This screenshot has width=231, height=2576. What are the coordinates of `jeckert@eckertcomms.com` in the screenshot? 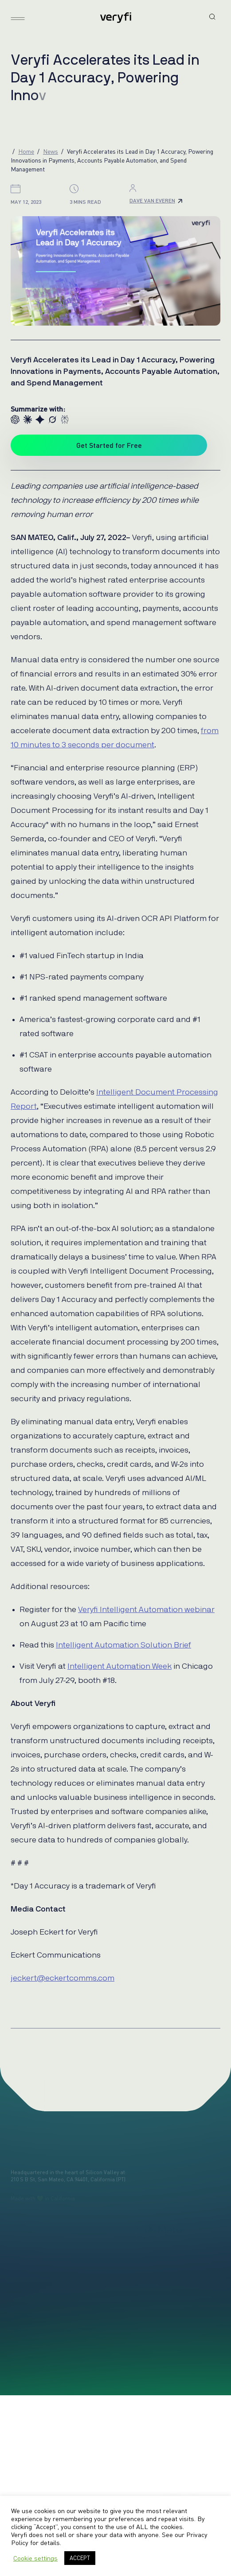 It's located at (62, 1978).